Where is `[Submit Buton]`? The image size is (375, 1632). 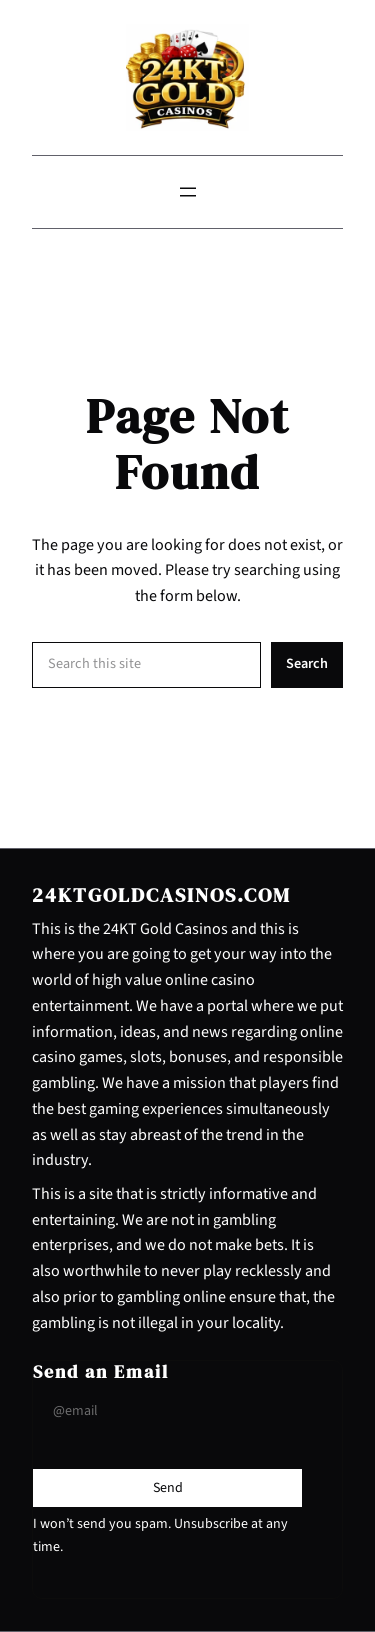 [Submit Buton] is located at coordinates (168, 1488).